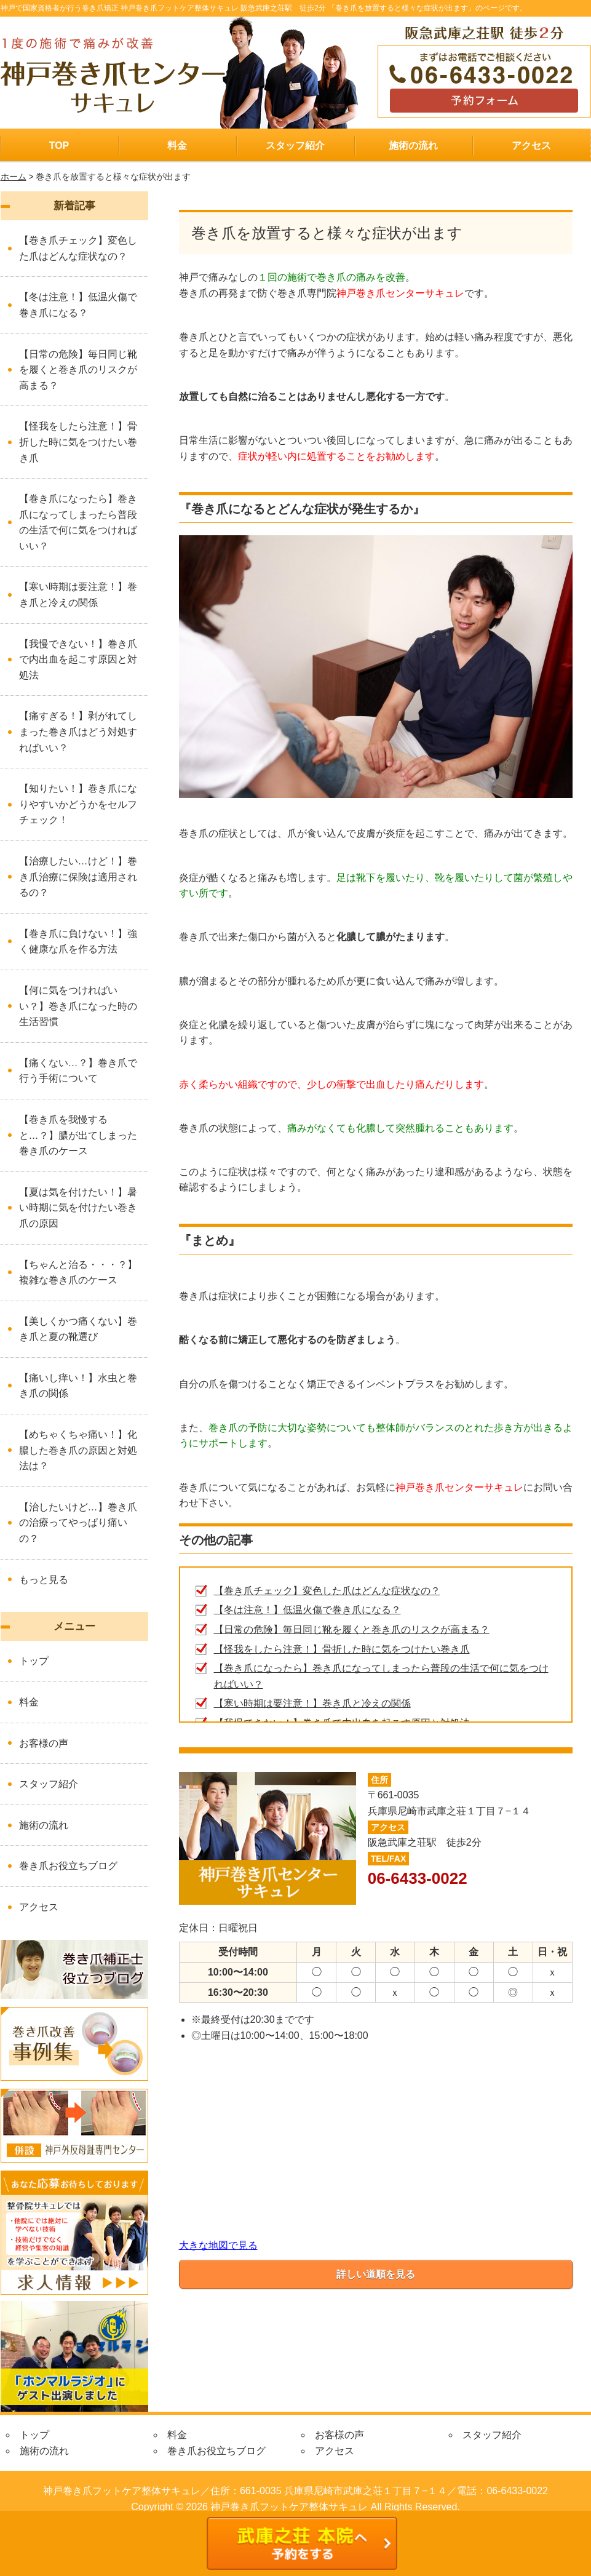 This screenshot has height=2576, width=591. I want to click on 【巻き爪を我慢すると…？】膿が出てしまった巻き爪のケース, so click(78, 1135).